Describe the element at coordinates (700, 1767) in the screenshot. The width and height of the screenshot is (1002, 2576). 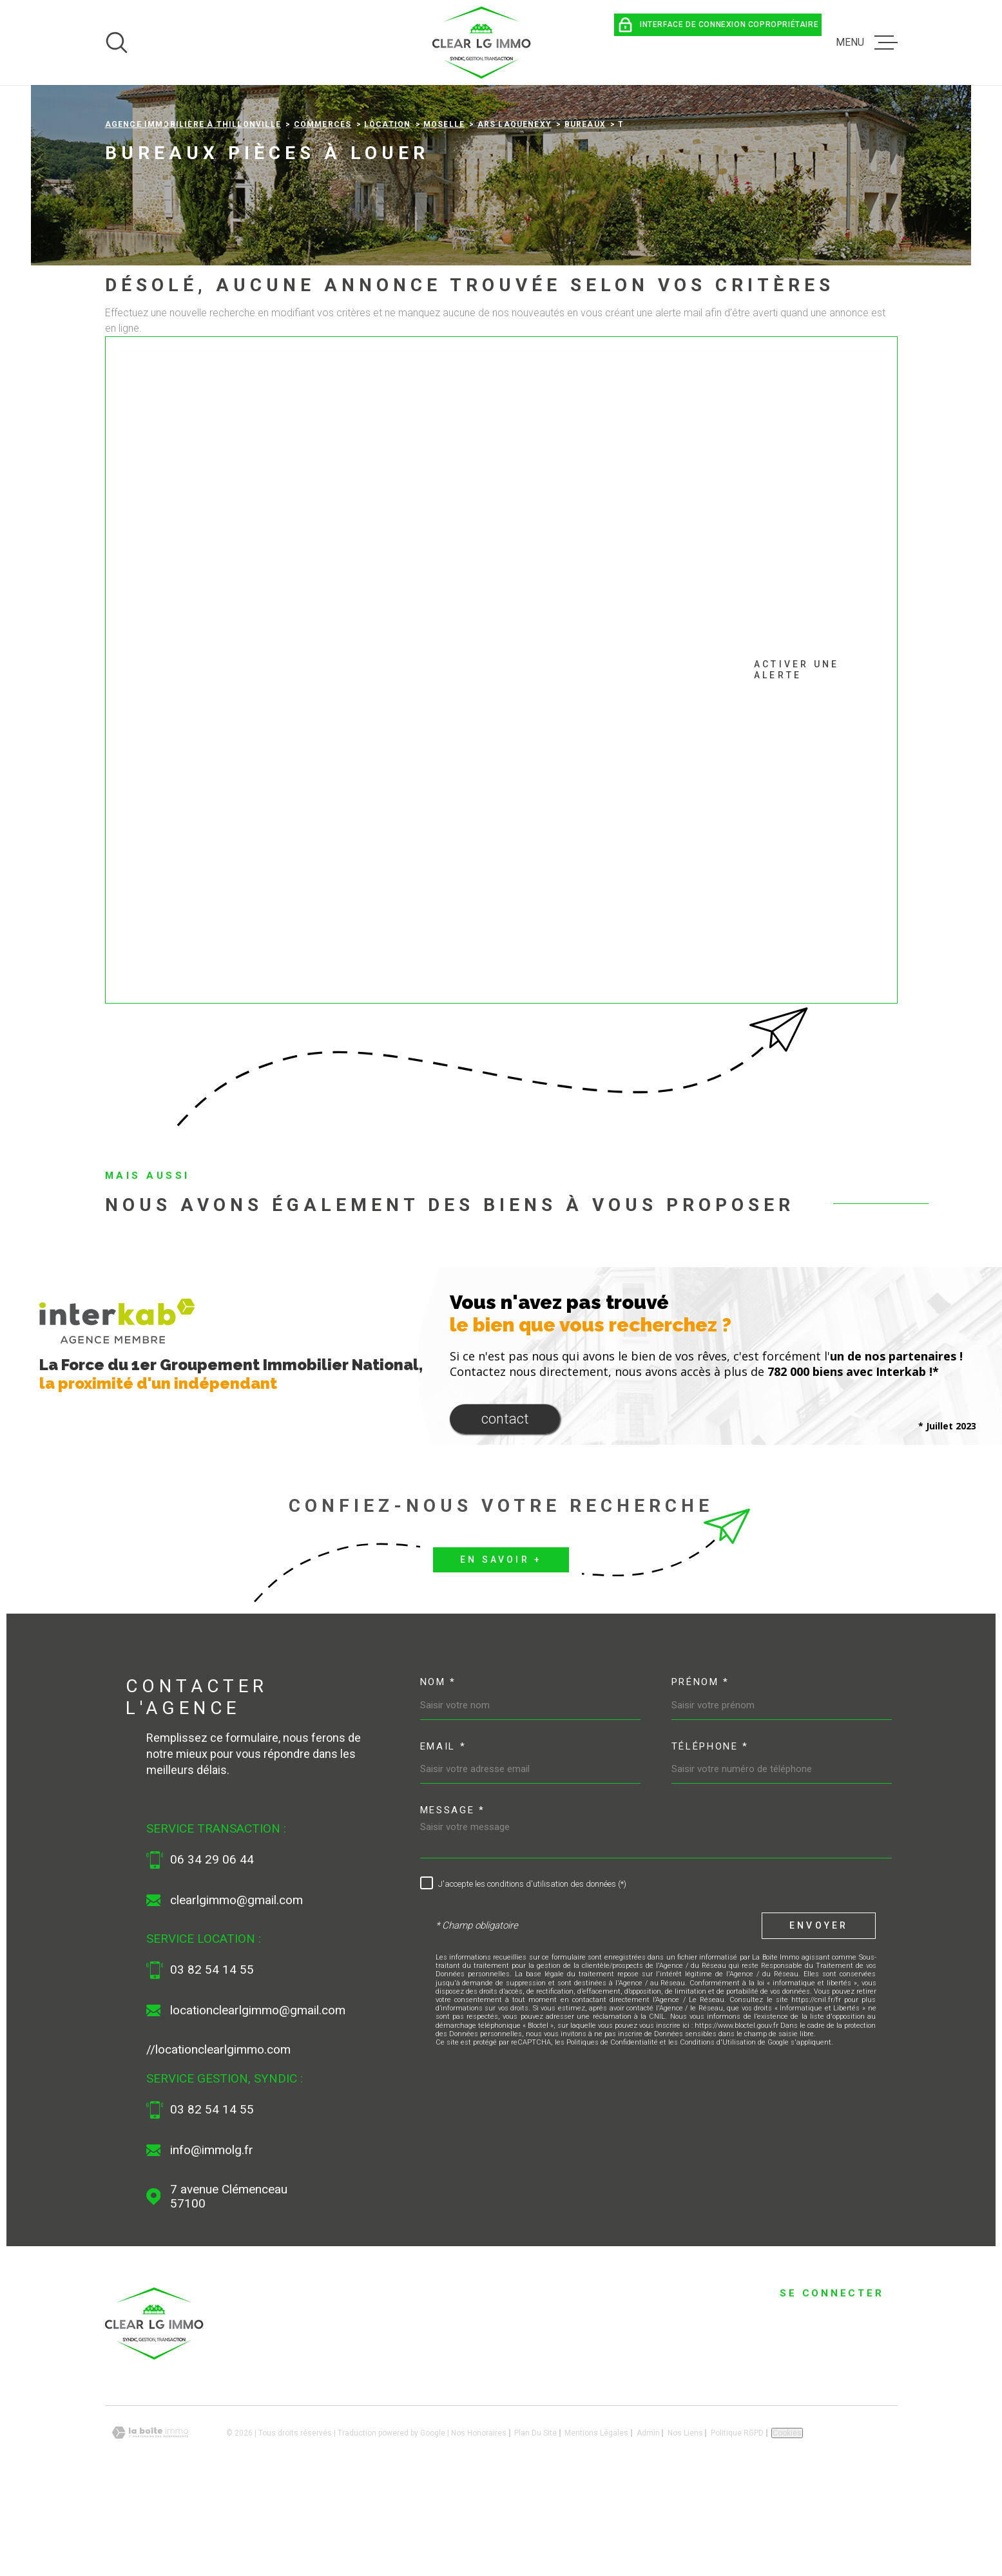
I see `Prénom *` at that location.